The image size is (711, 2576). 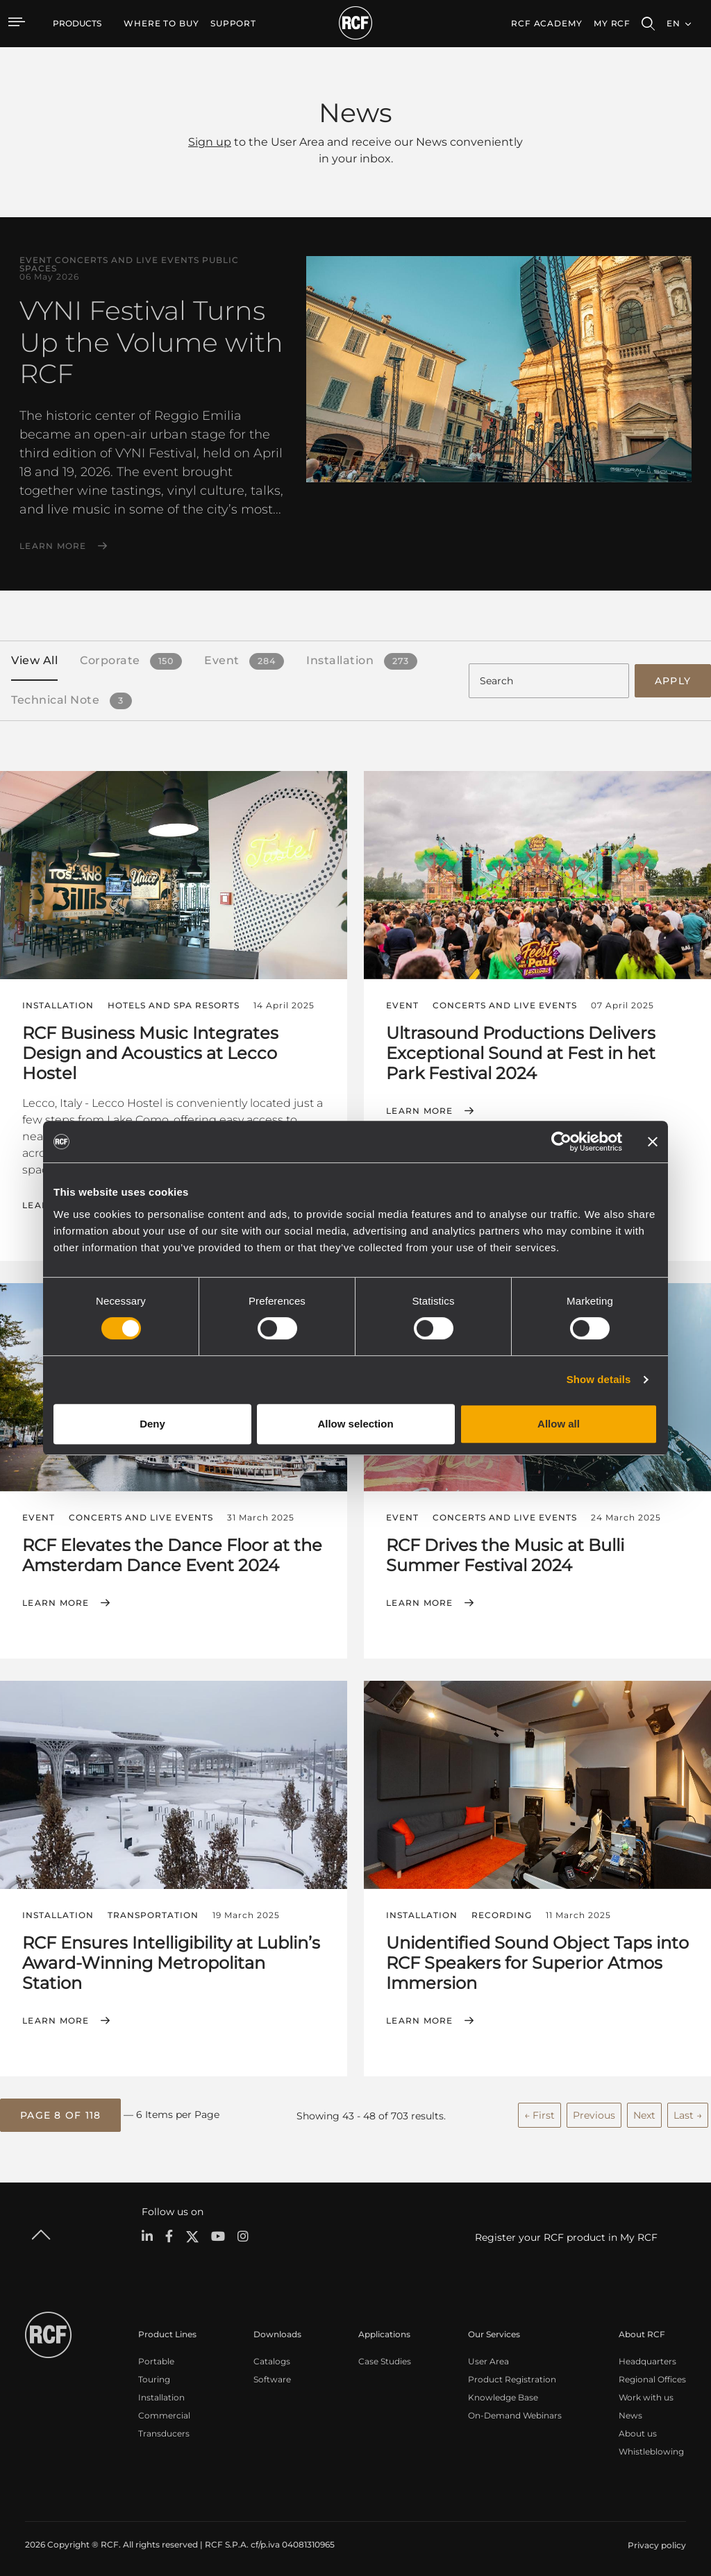 What do you see at coordinates (512, 2374) in the screenshot?
I see `Product Registration` at bounding box center [512, 2374].